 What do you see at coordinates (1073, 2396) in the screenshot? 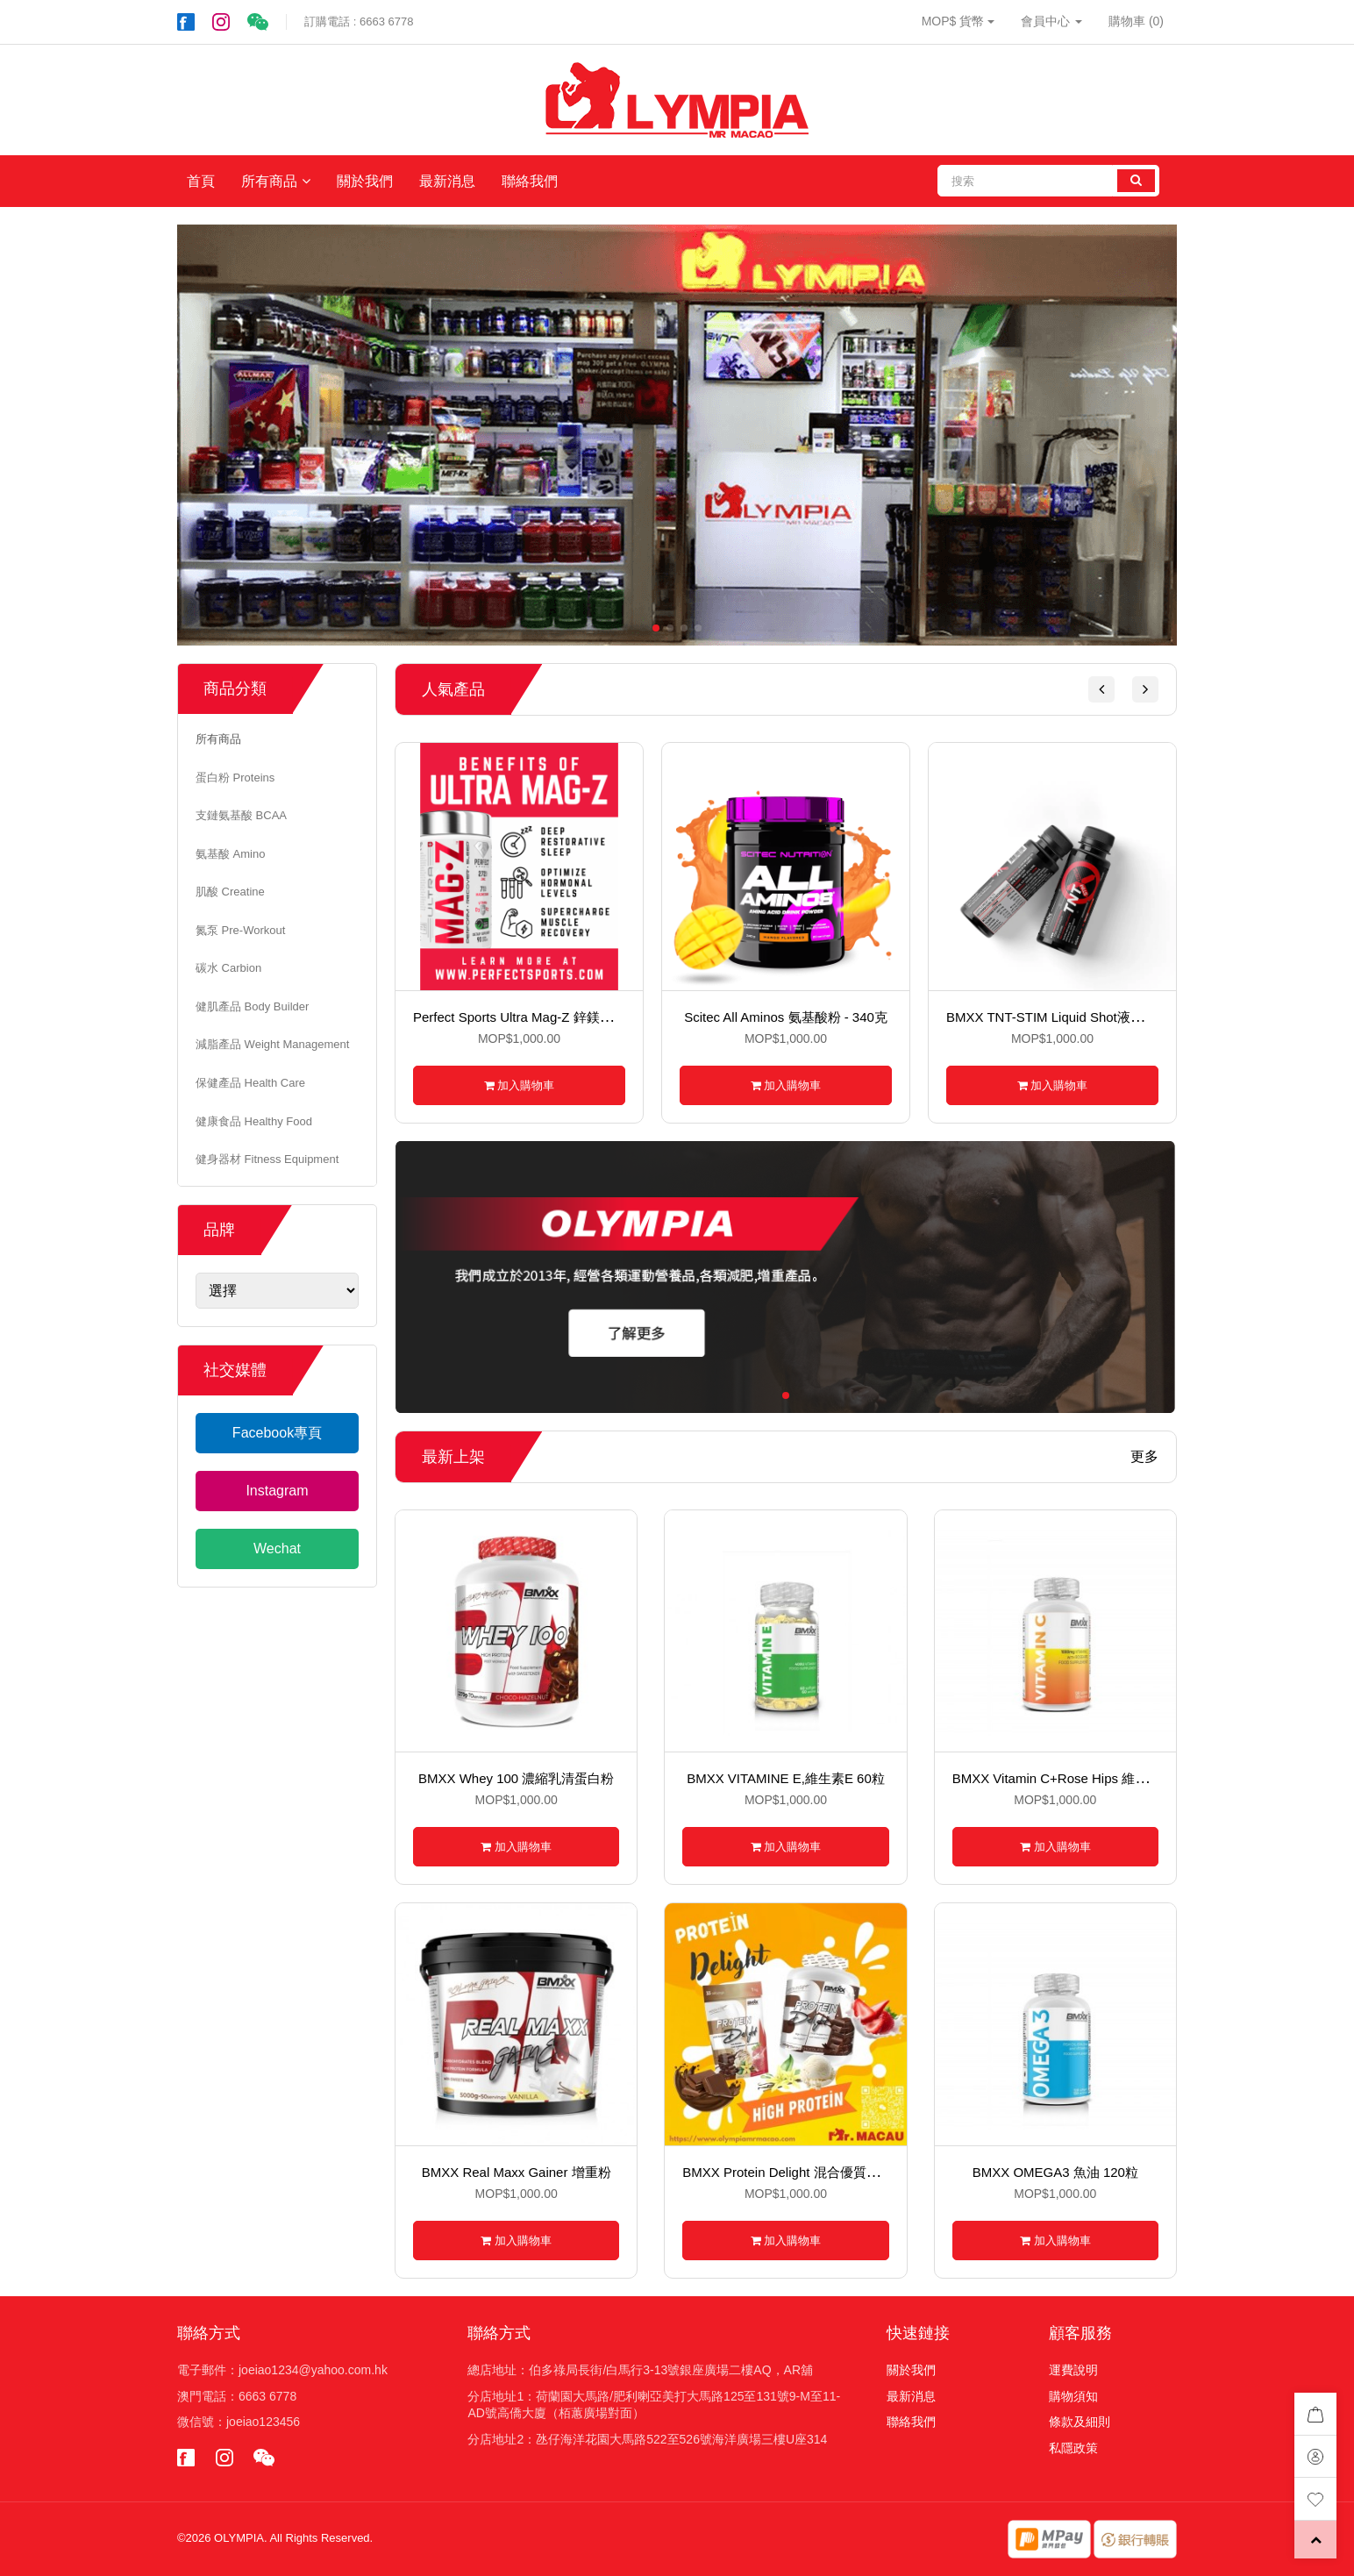
I see `購物須知` at bounding box center [1073, 2396].